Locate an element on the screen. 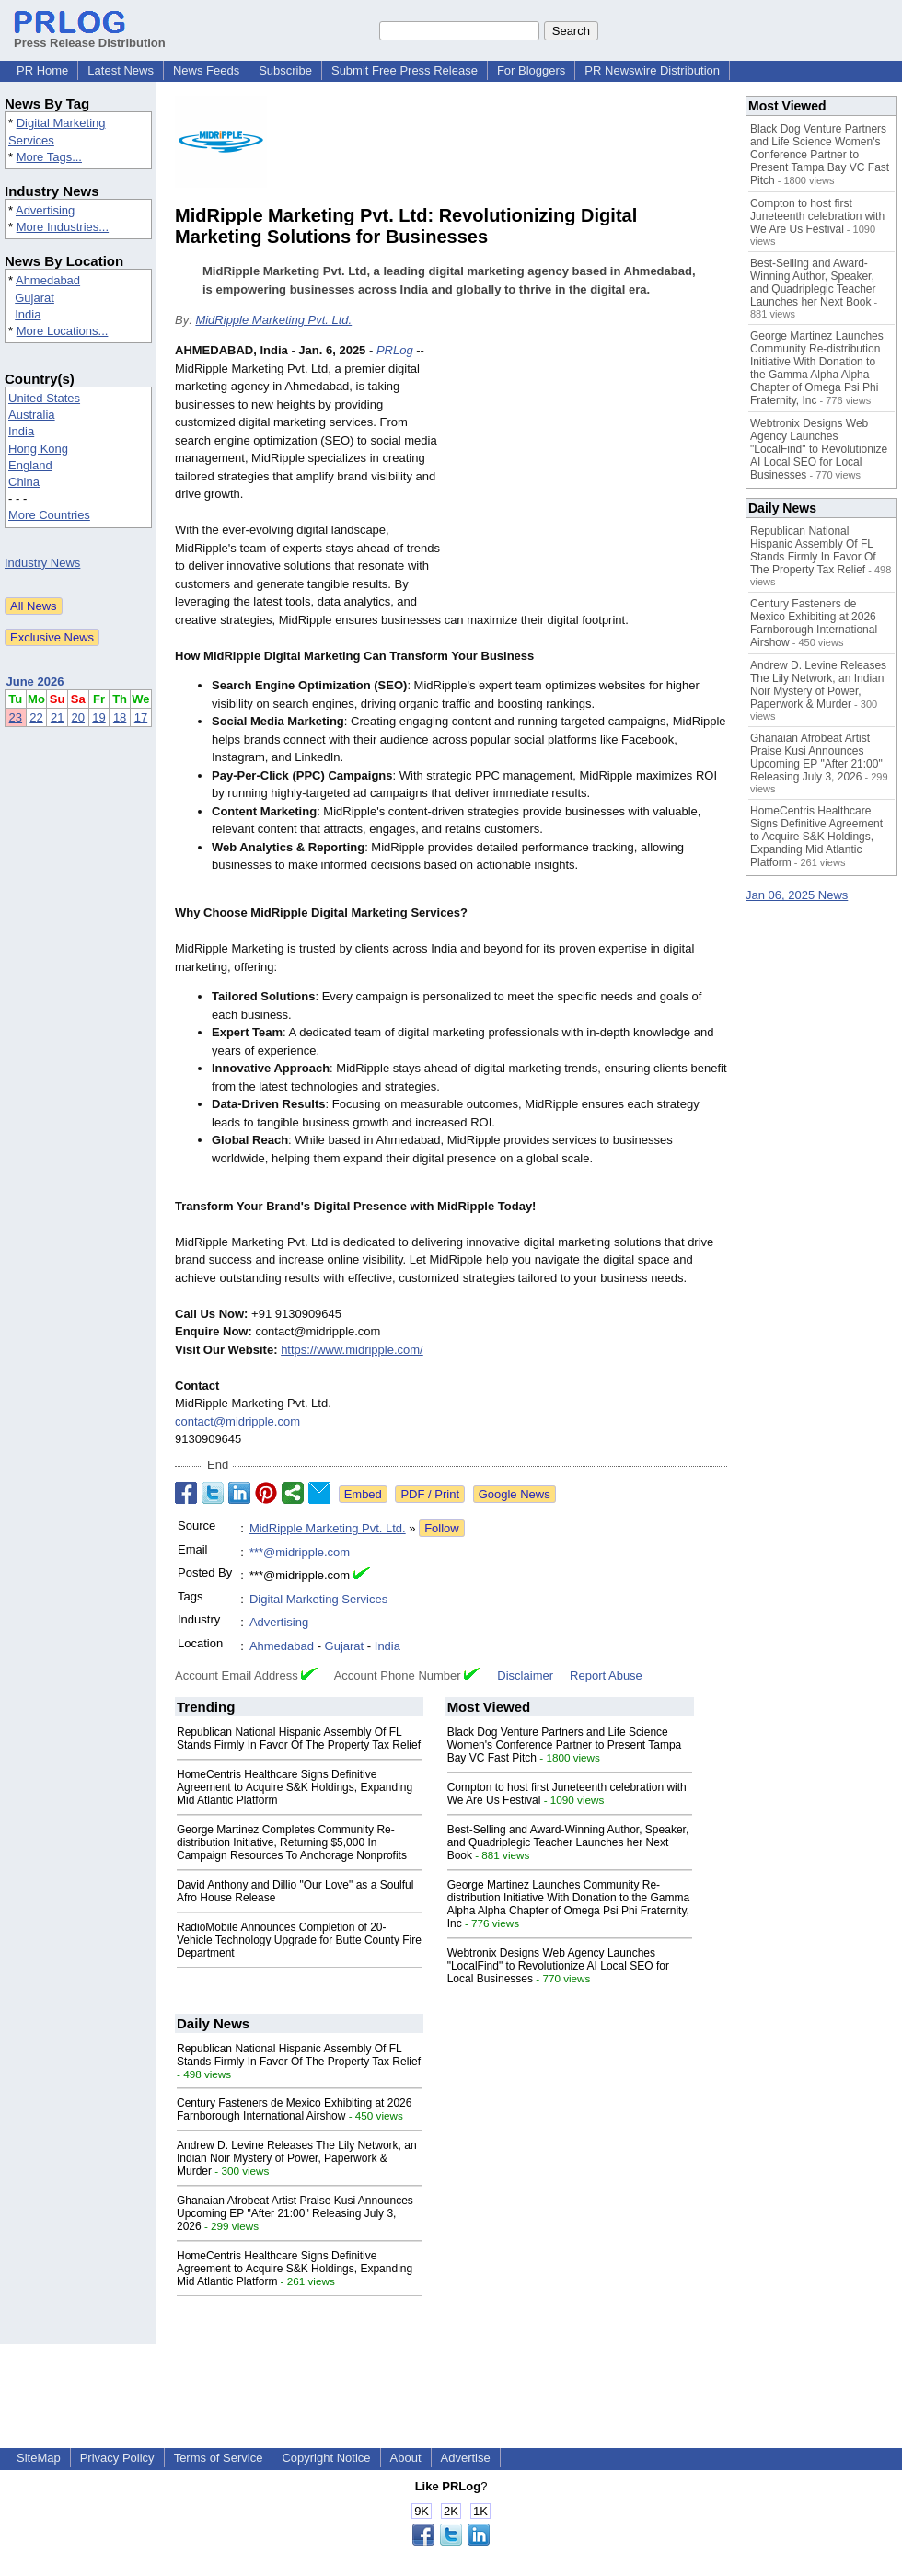 Image resolution: width=902 pixels, height=2576 pixels. More Countries is located at coordinates (49, 515).